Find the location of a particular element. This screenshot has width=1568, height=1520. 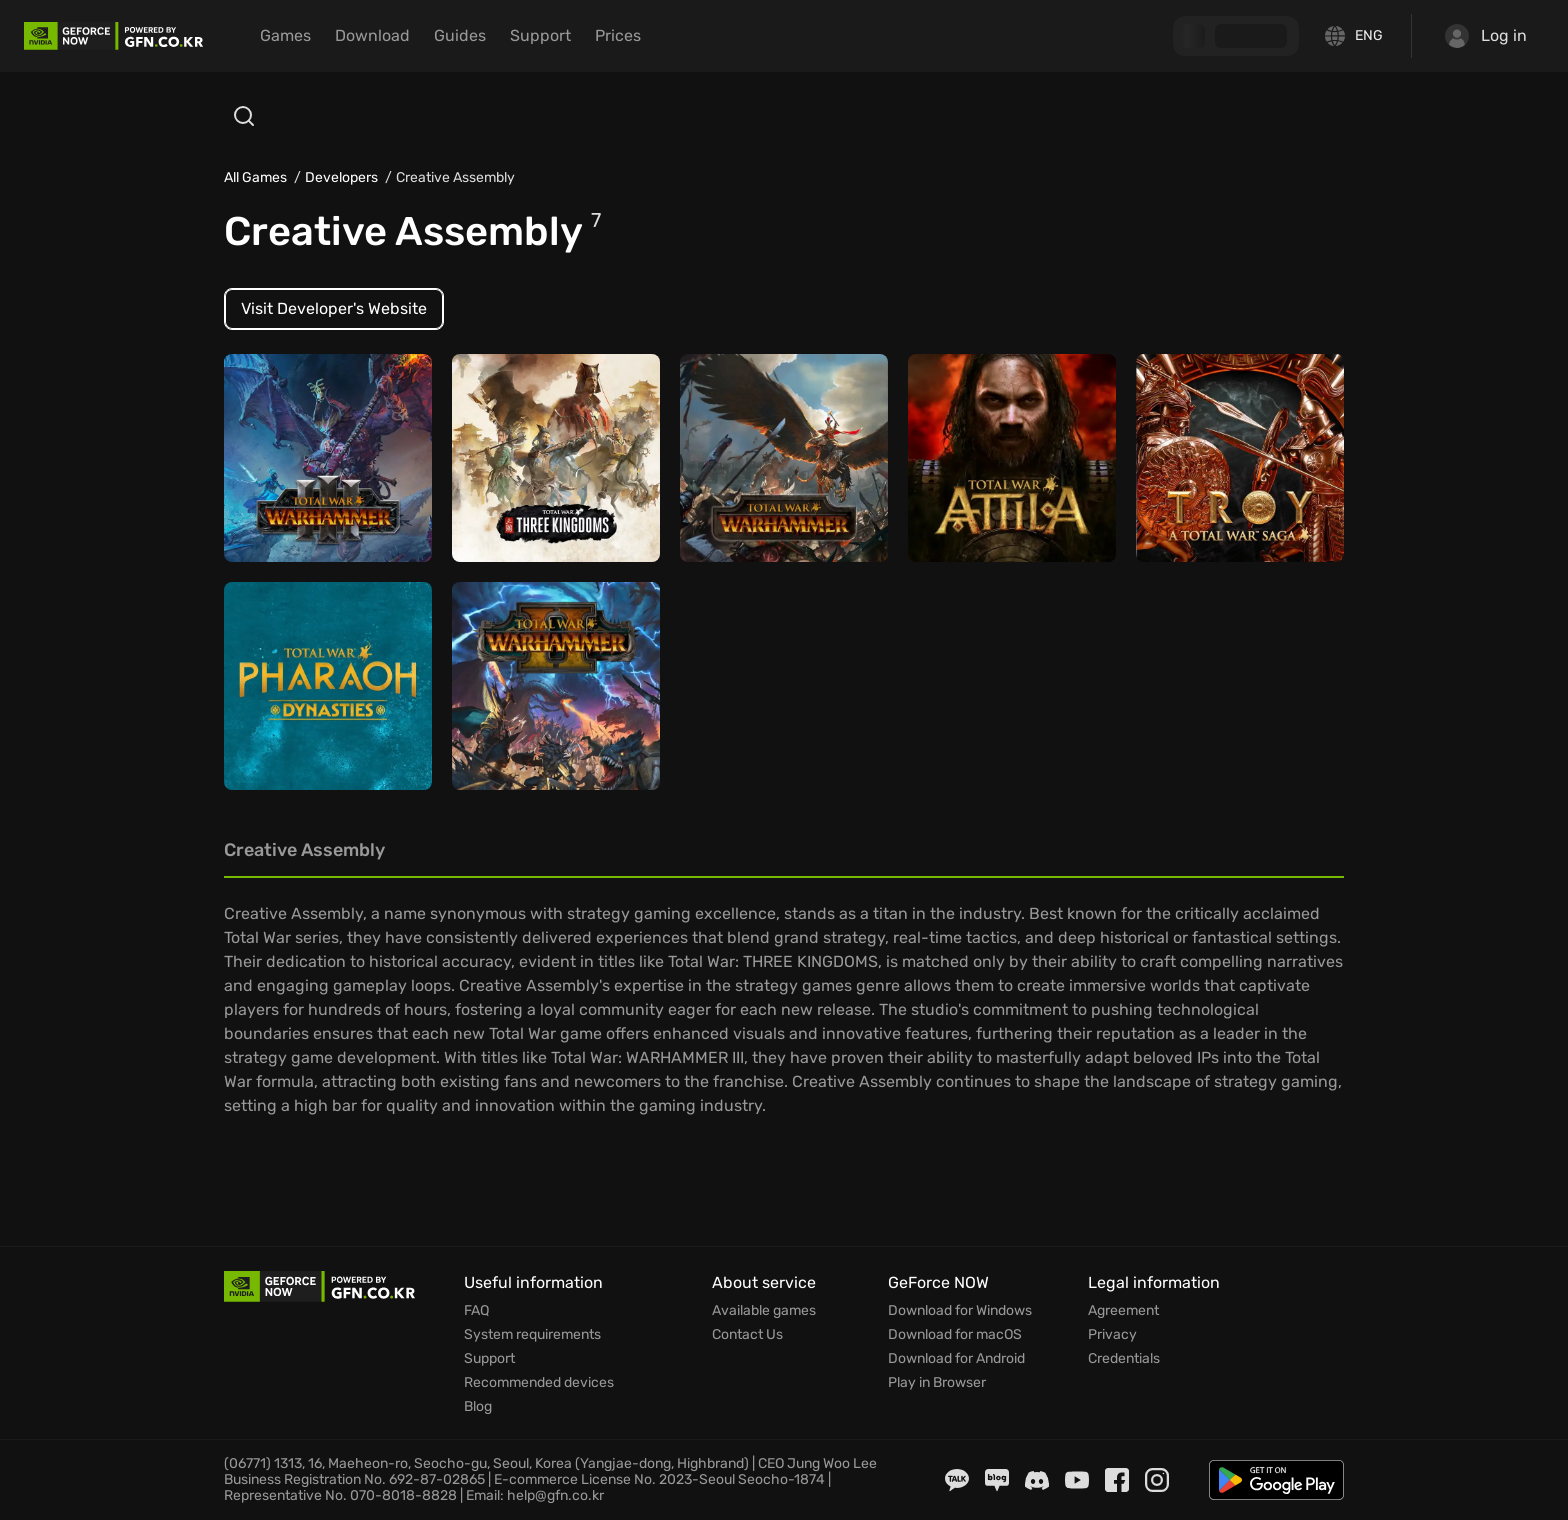

Blog is located at coordinates (478, 1407).